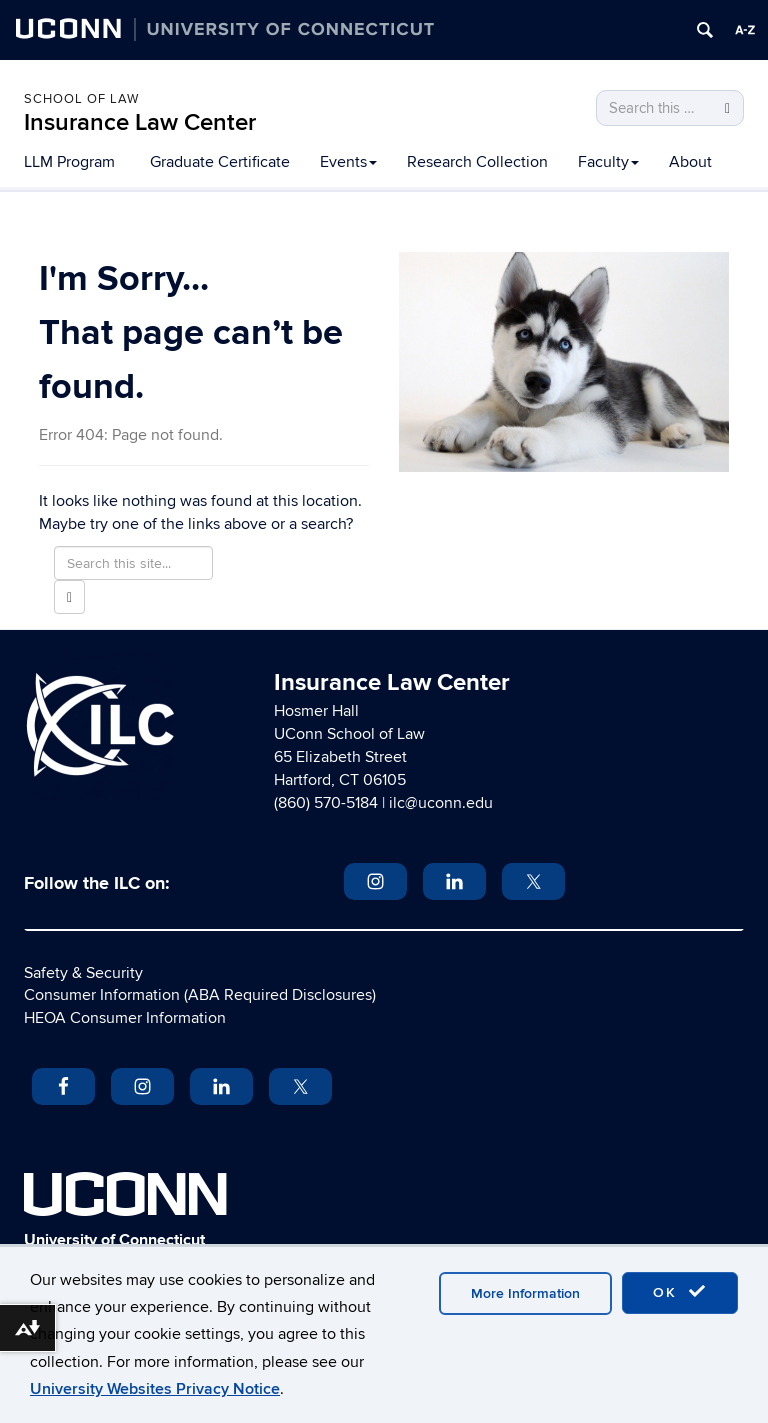 The width and height of the screenshot is (768, 1423). What do you see at coordinates (69, 162) in the screenshot?
I see `LLM Program` at bounding box center [69, 162].